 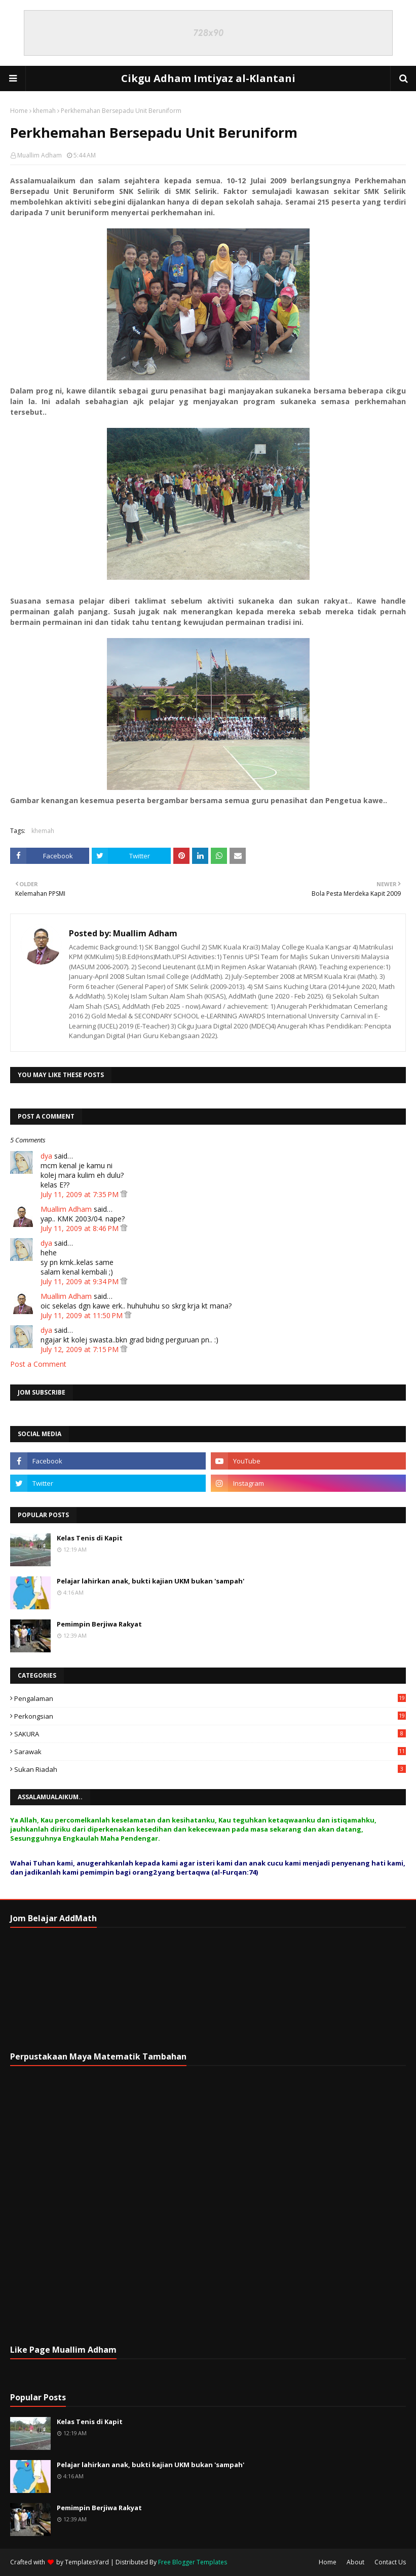 I want to click on Pelajar lahirkan anak, bukti kajian UKM bukan 'sampah', so click(x=150, y=1581).